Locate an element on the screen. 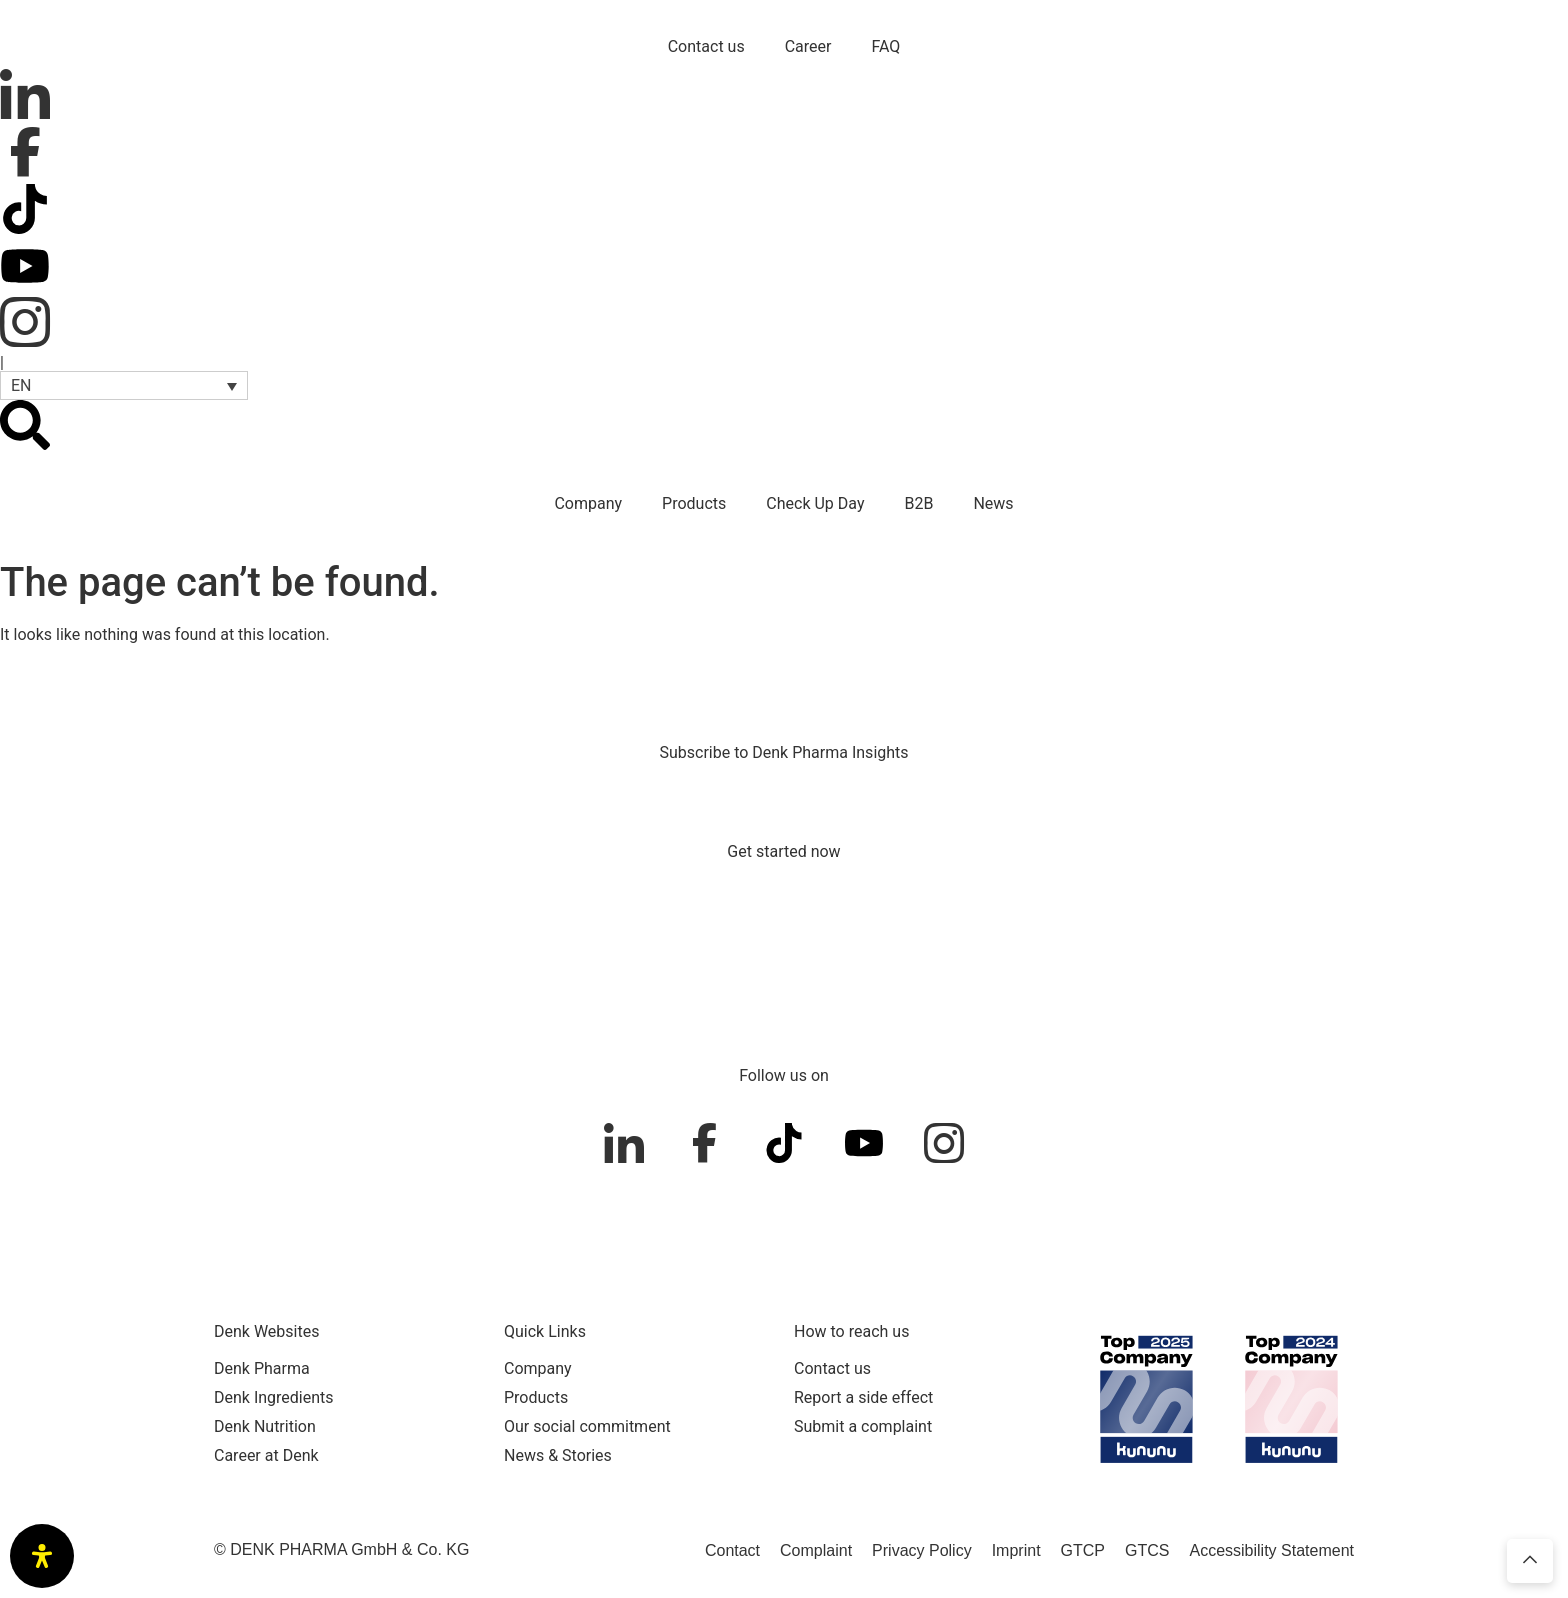 The height and width of the screenshot is (1598, 1568). Denk Pharma is located at coordinates (262, 1368).